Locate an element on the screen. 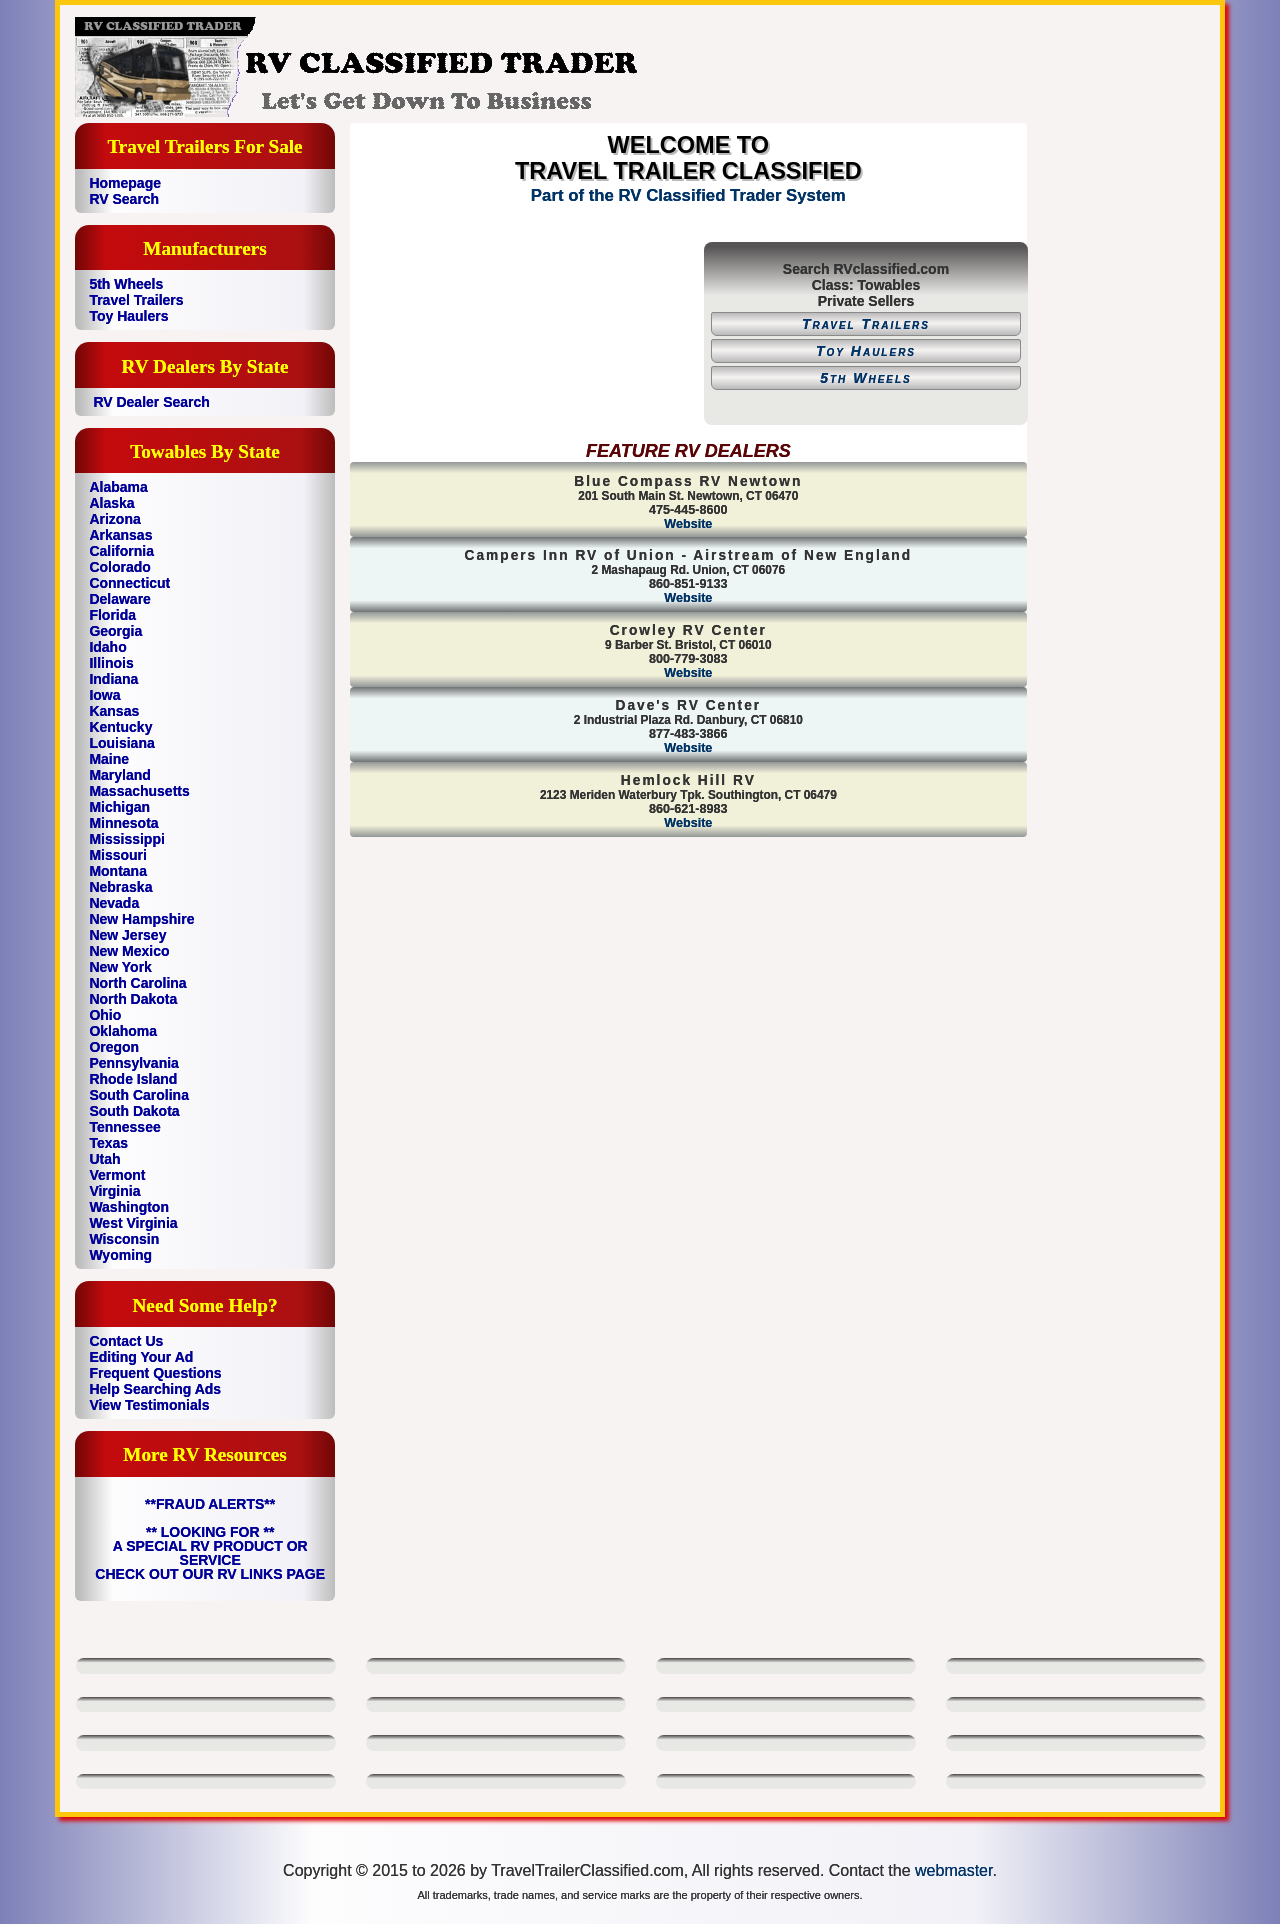 The height and width of the screenshot is (1924, 1280). Mississippi is located at coordinates (126, 839).